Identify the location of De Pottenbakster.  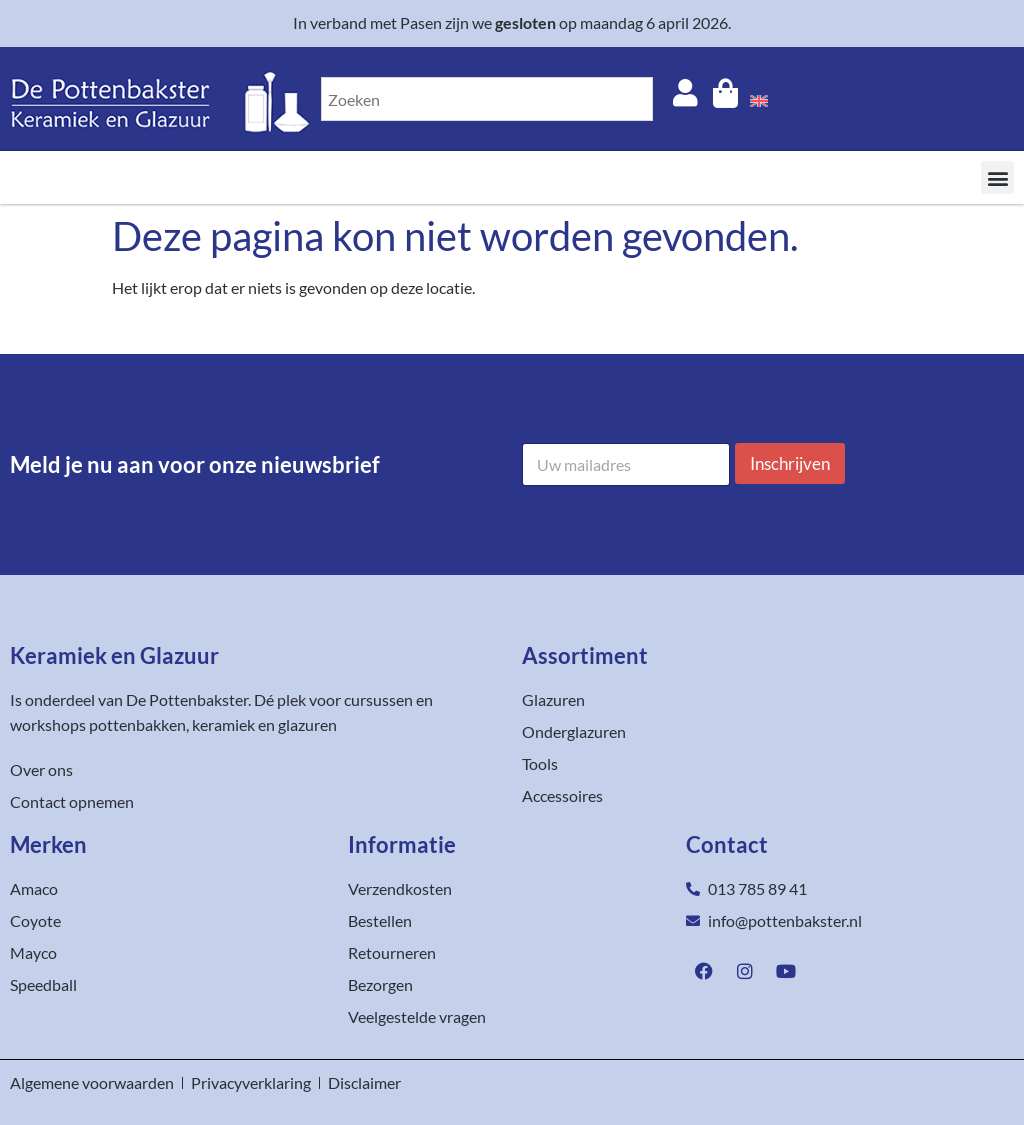
(187, 699).